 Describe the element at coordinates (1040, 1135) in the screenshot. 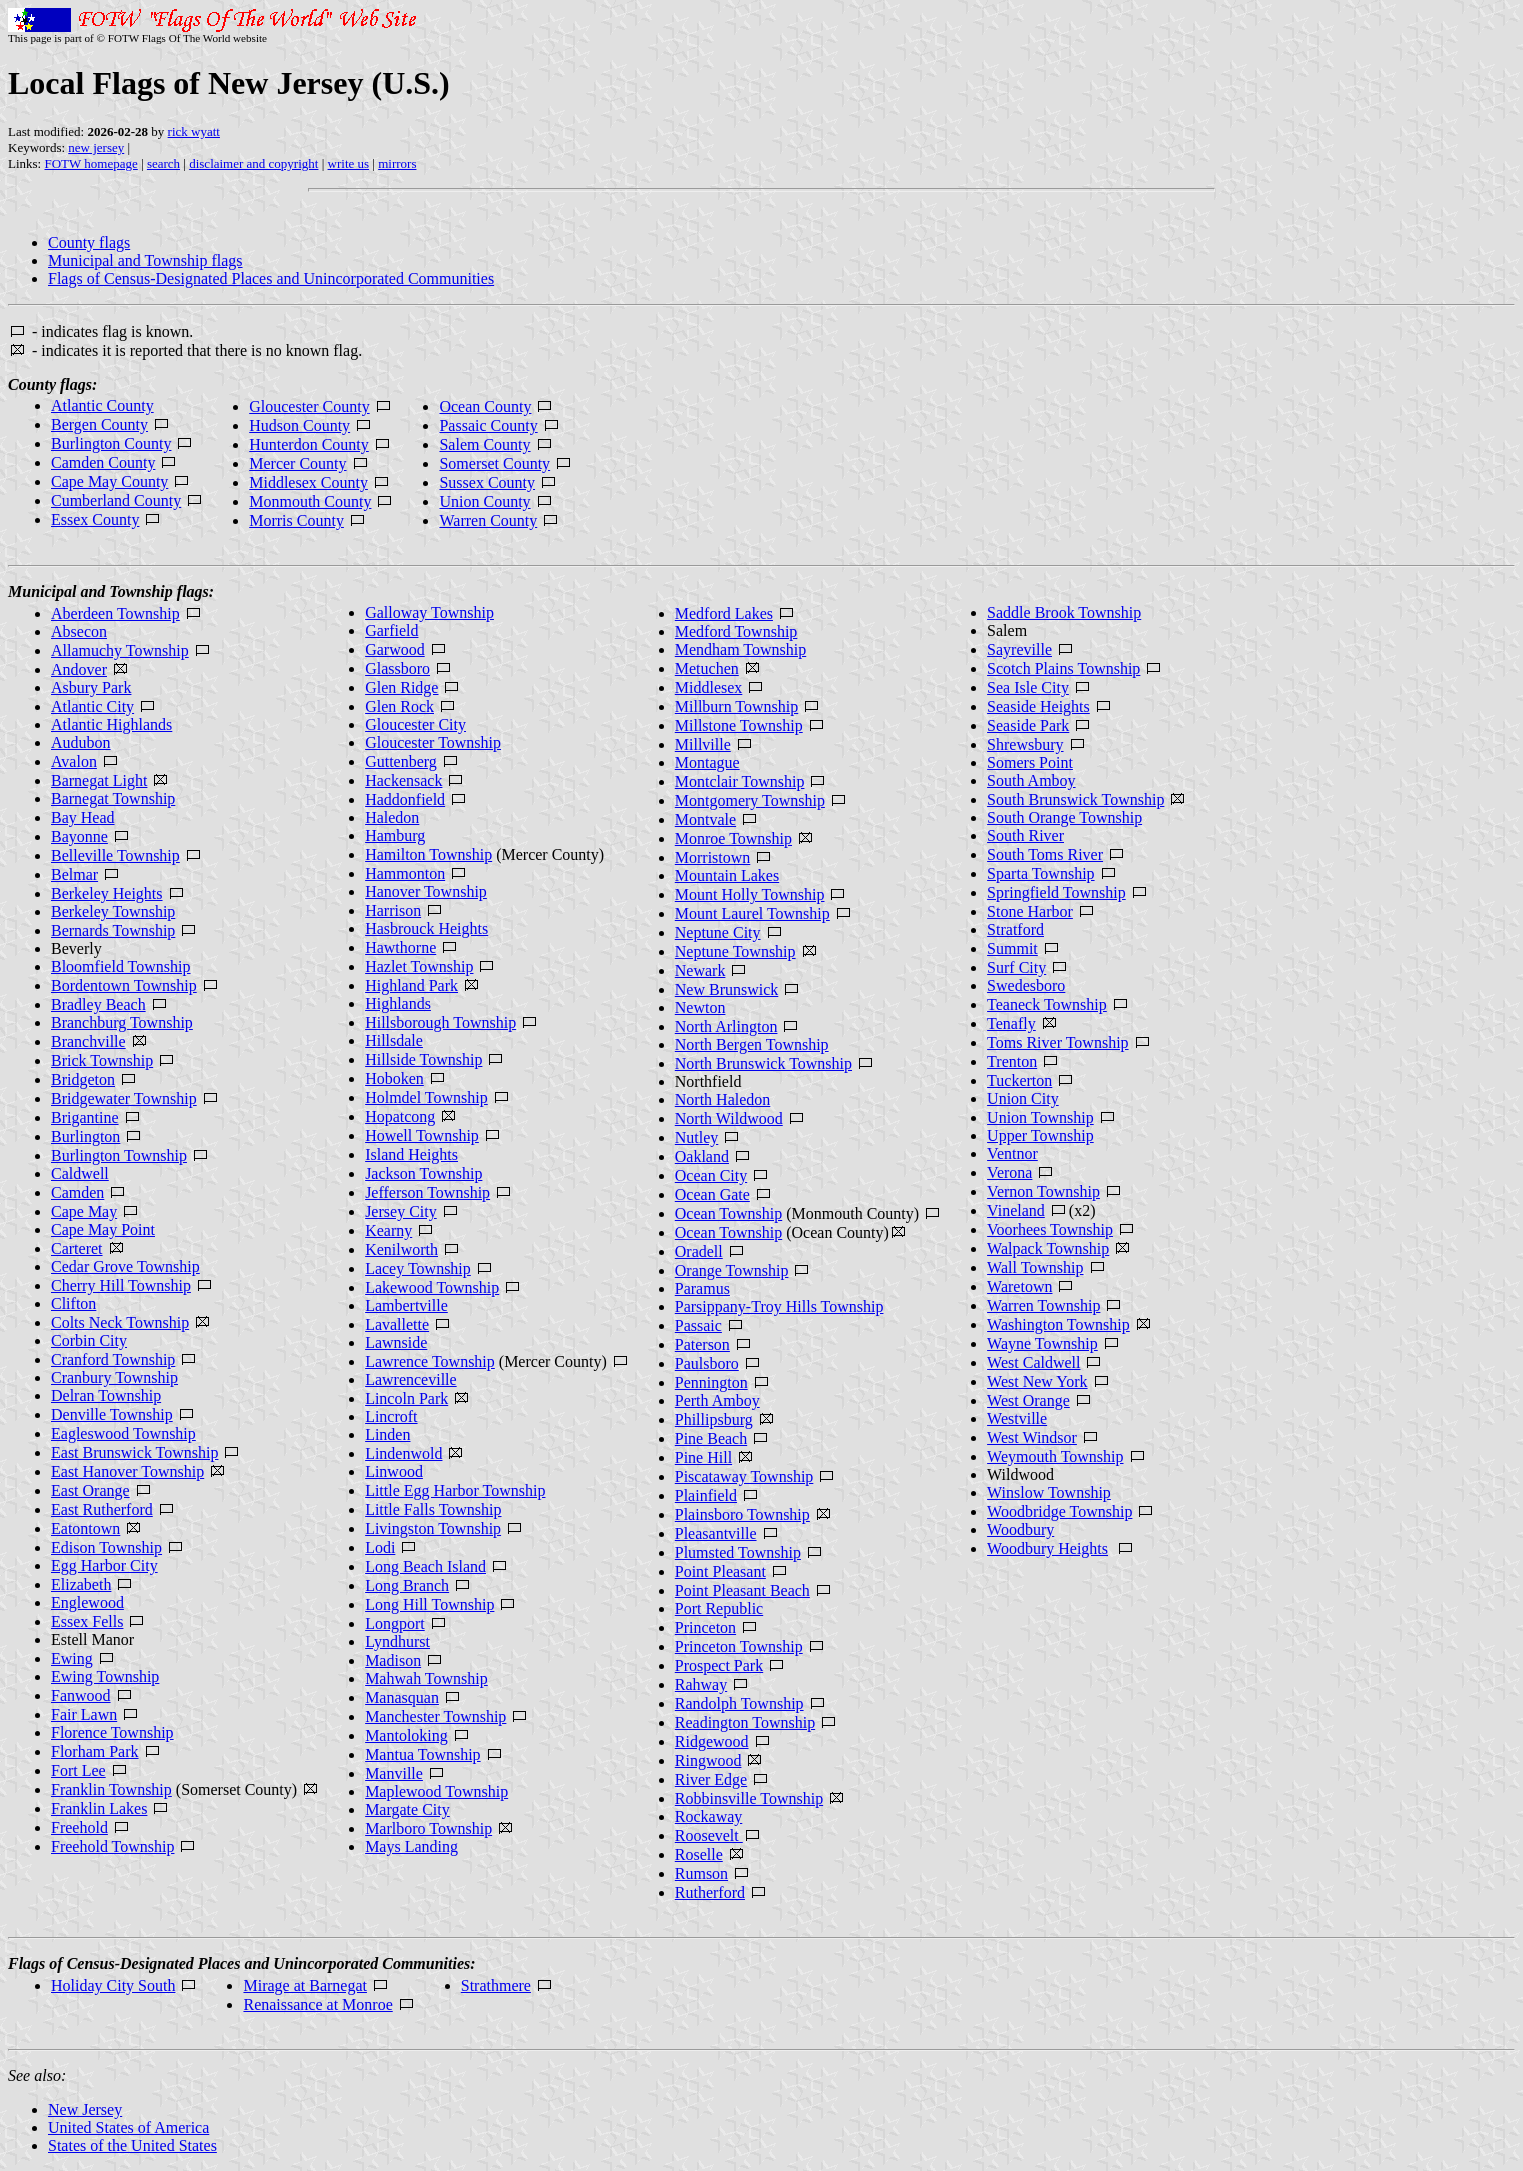

I see `Upper Township` at that location.